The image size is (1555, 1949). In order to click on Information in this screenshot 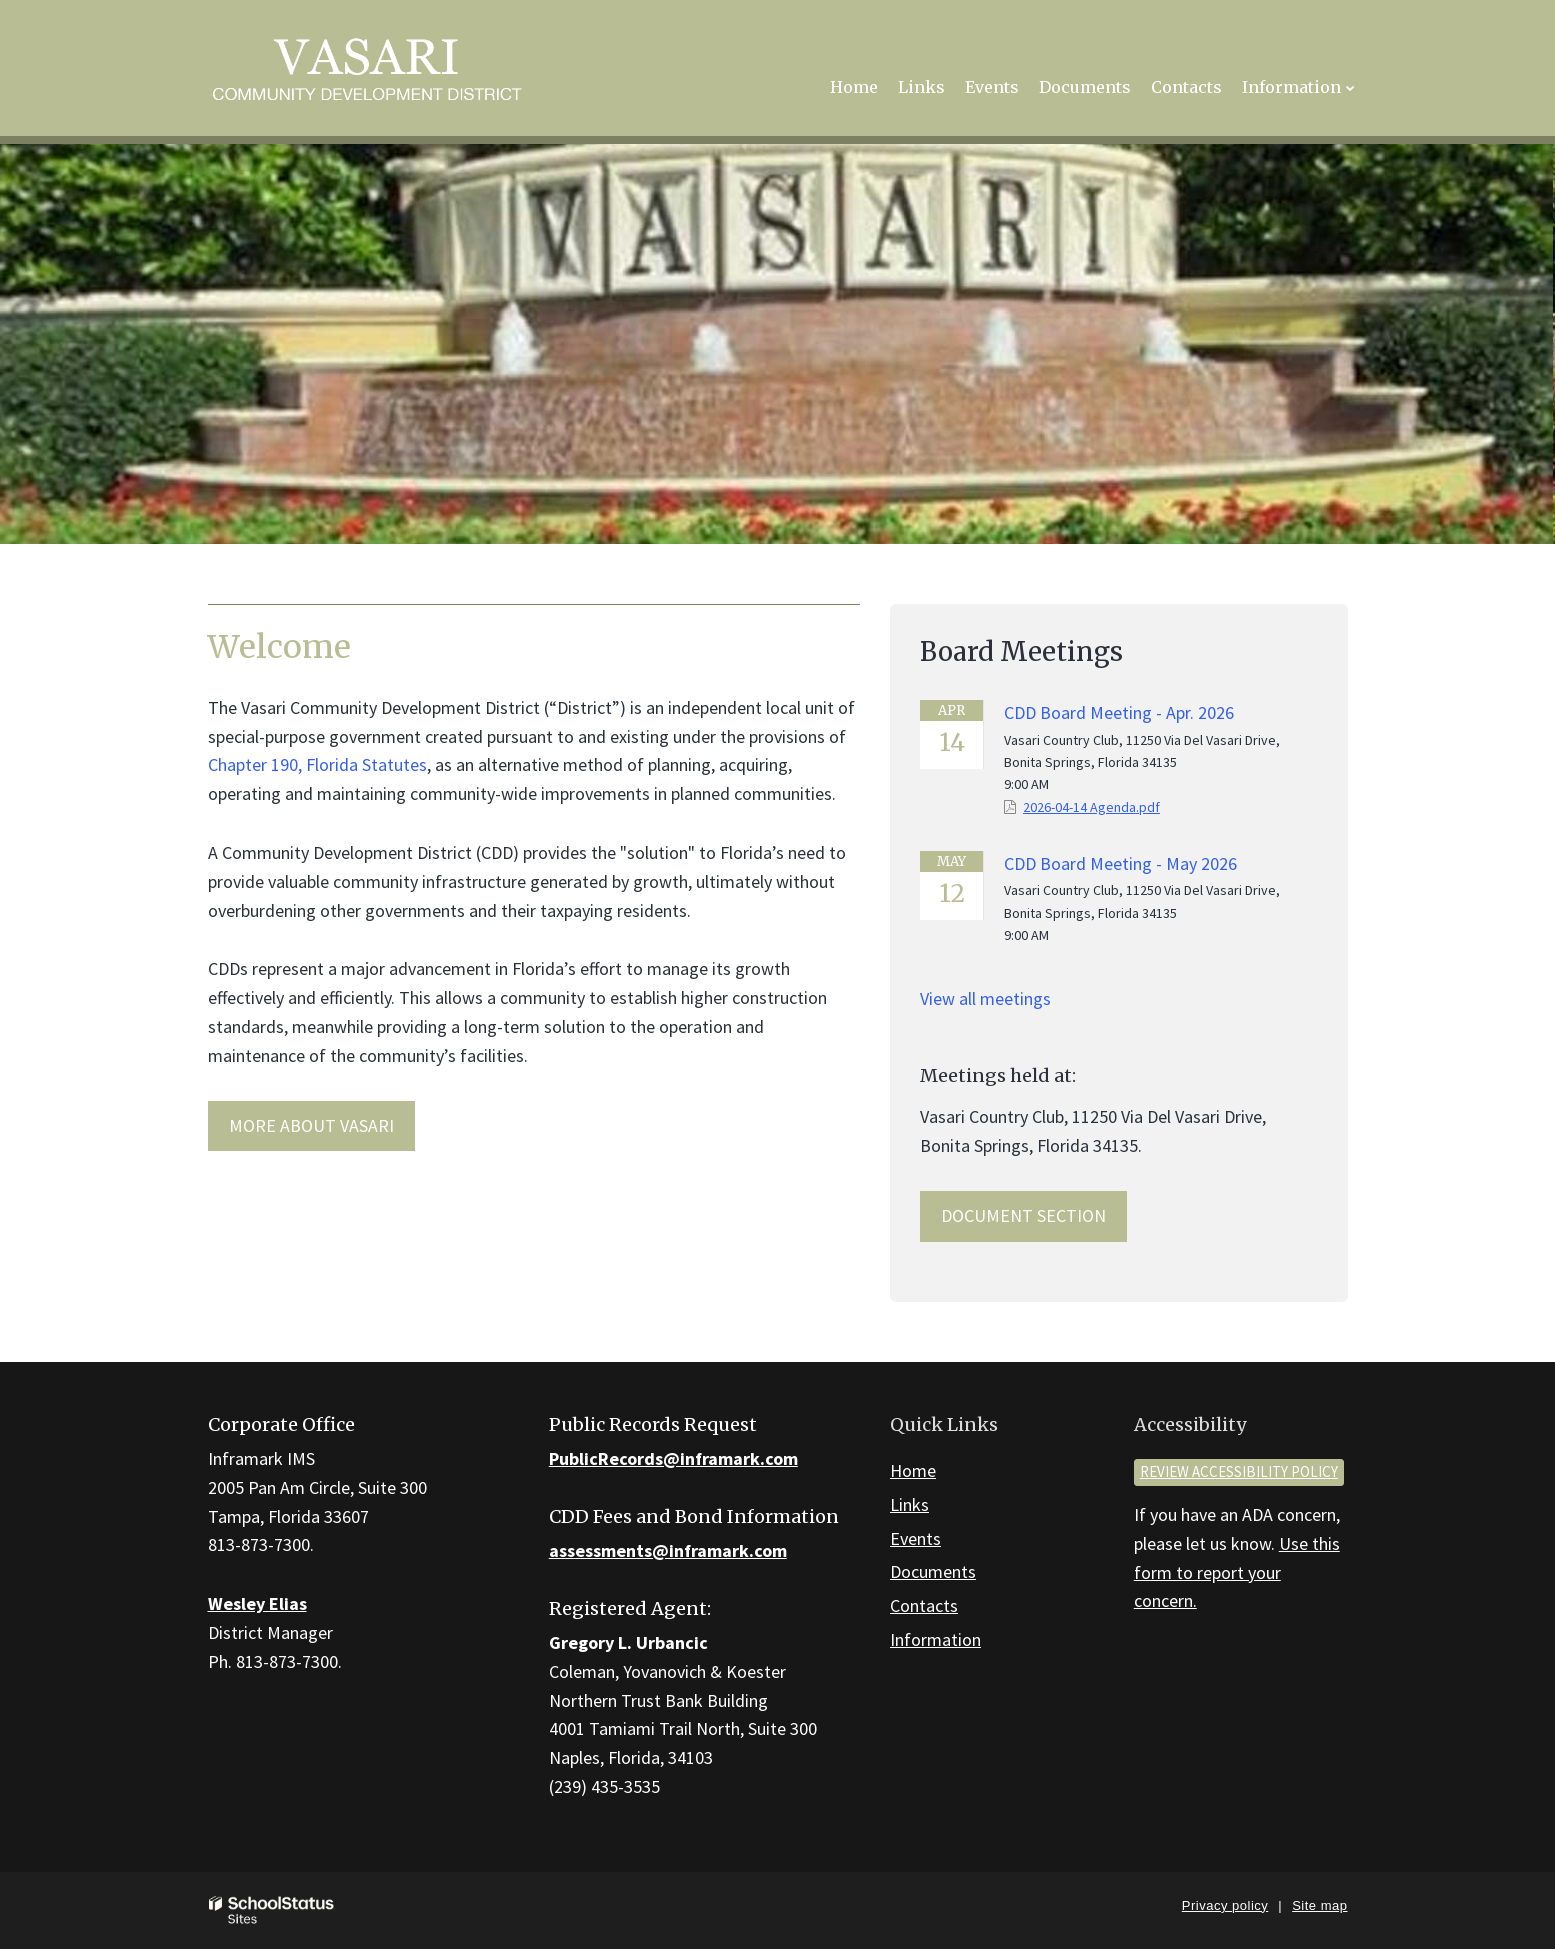, I will do `click(935, 1639)`.